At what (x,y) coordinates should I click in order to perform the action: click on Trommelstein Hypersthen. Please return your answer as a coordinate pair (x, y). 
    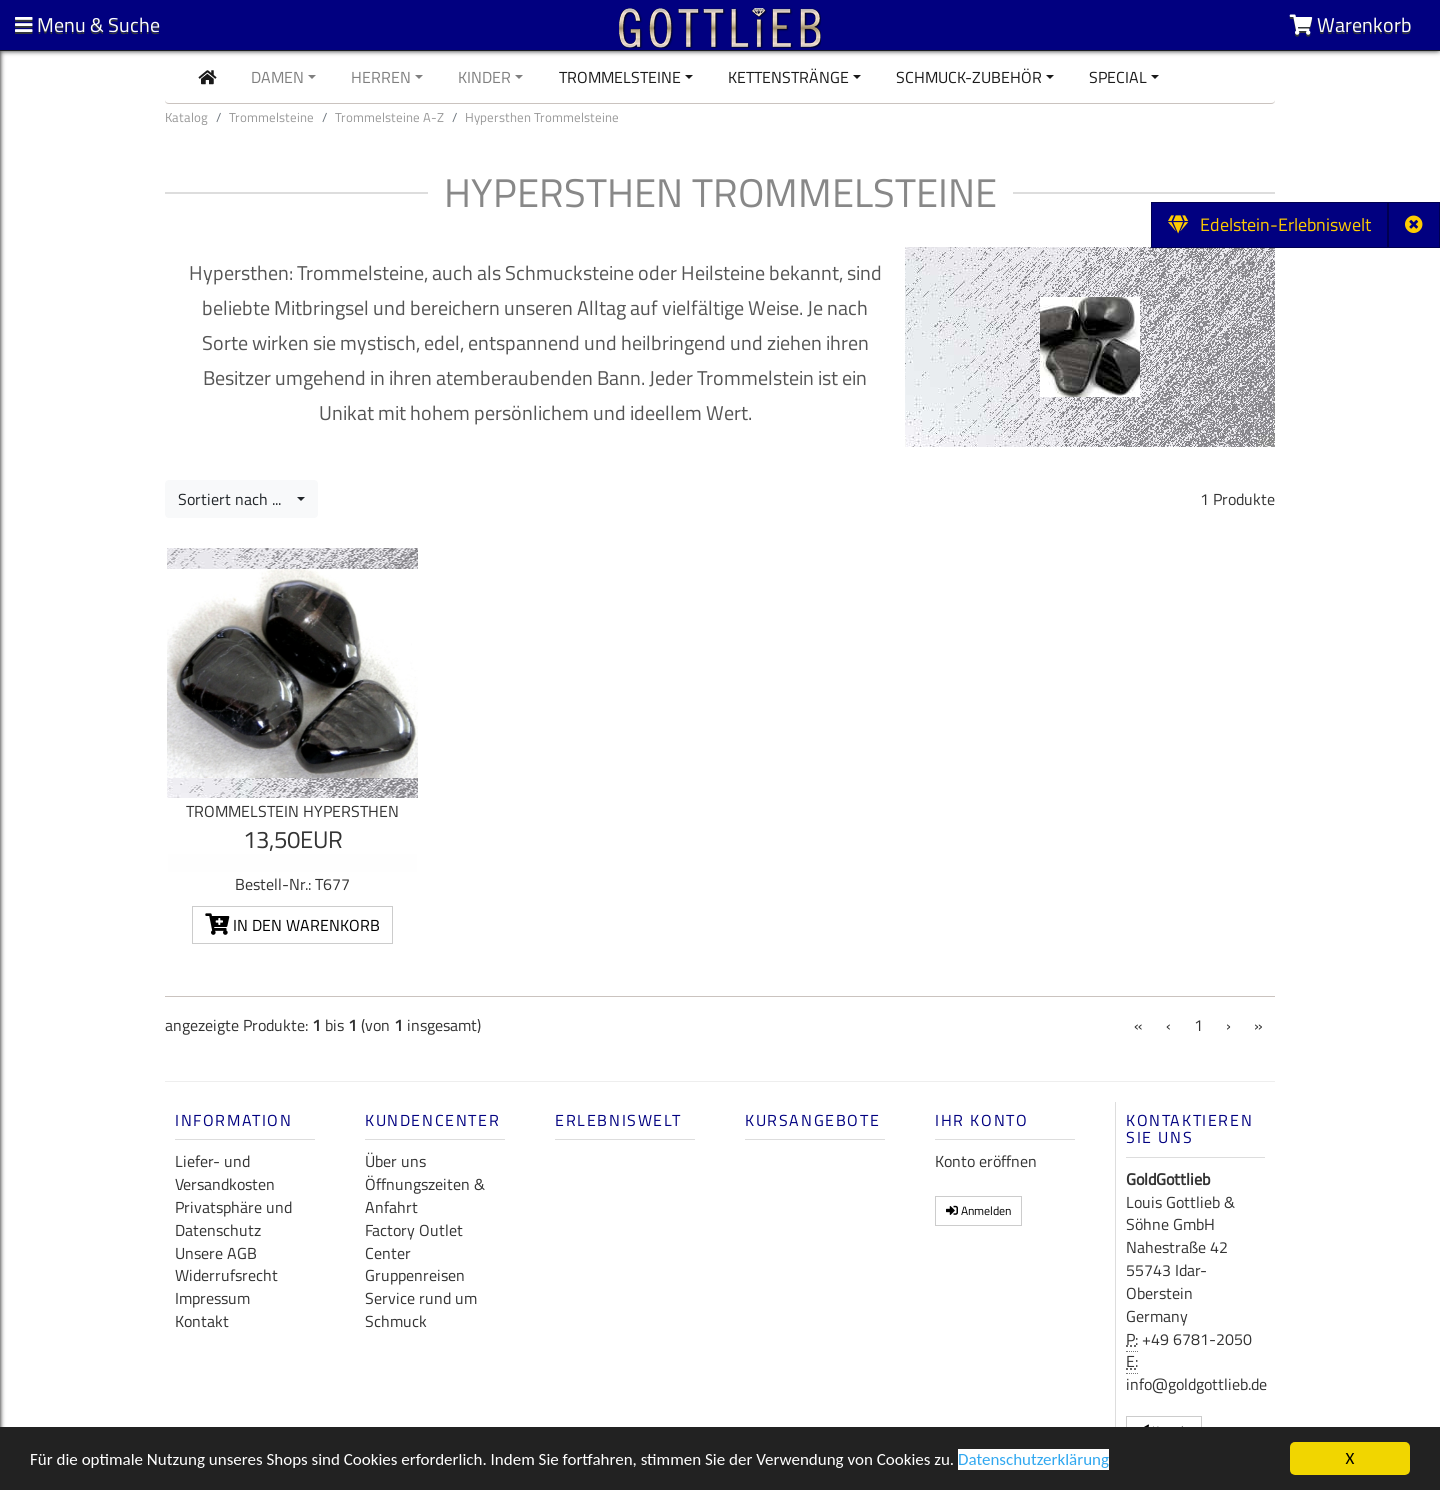
    Looking at the image, I should click on (292, 811).